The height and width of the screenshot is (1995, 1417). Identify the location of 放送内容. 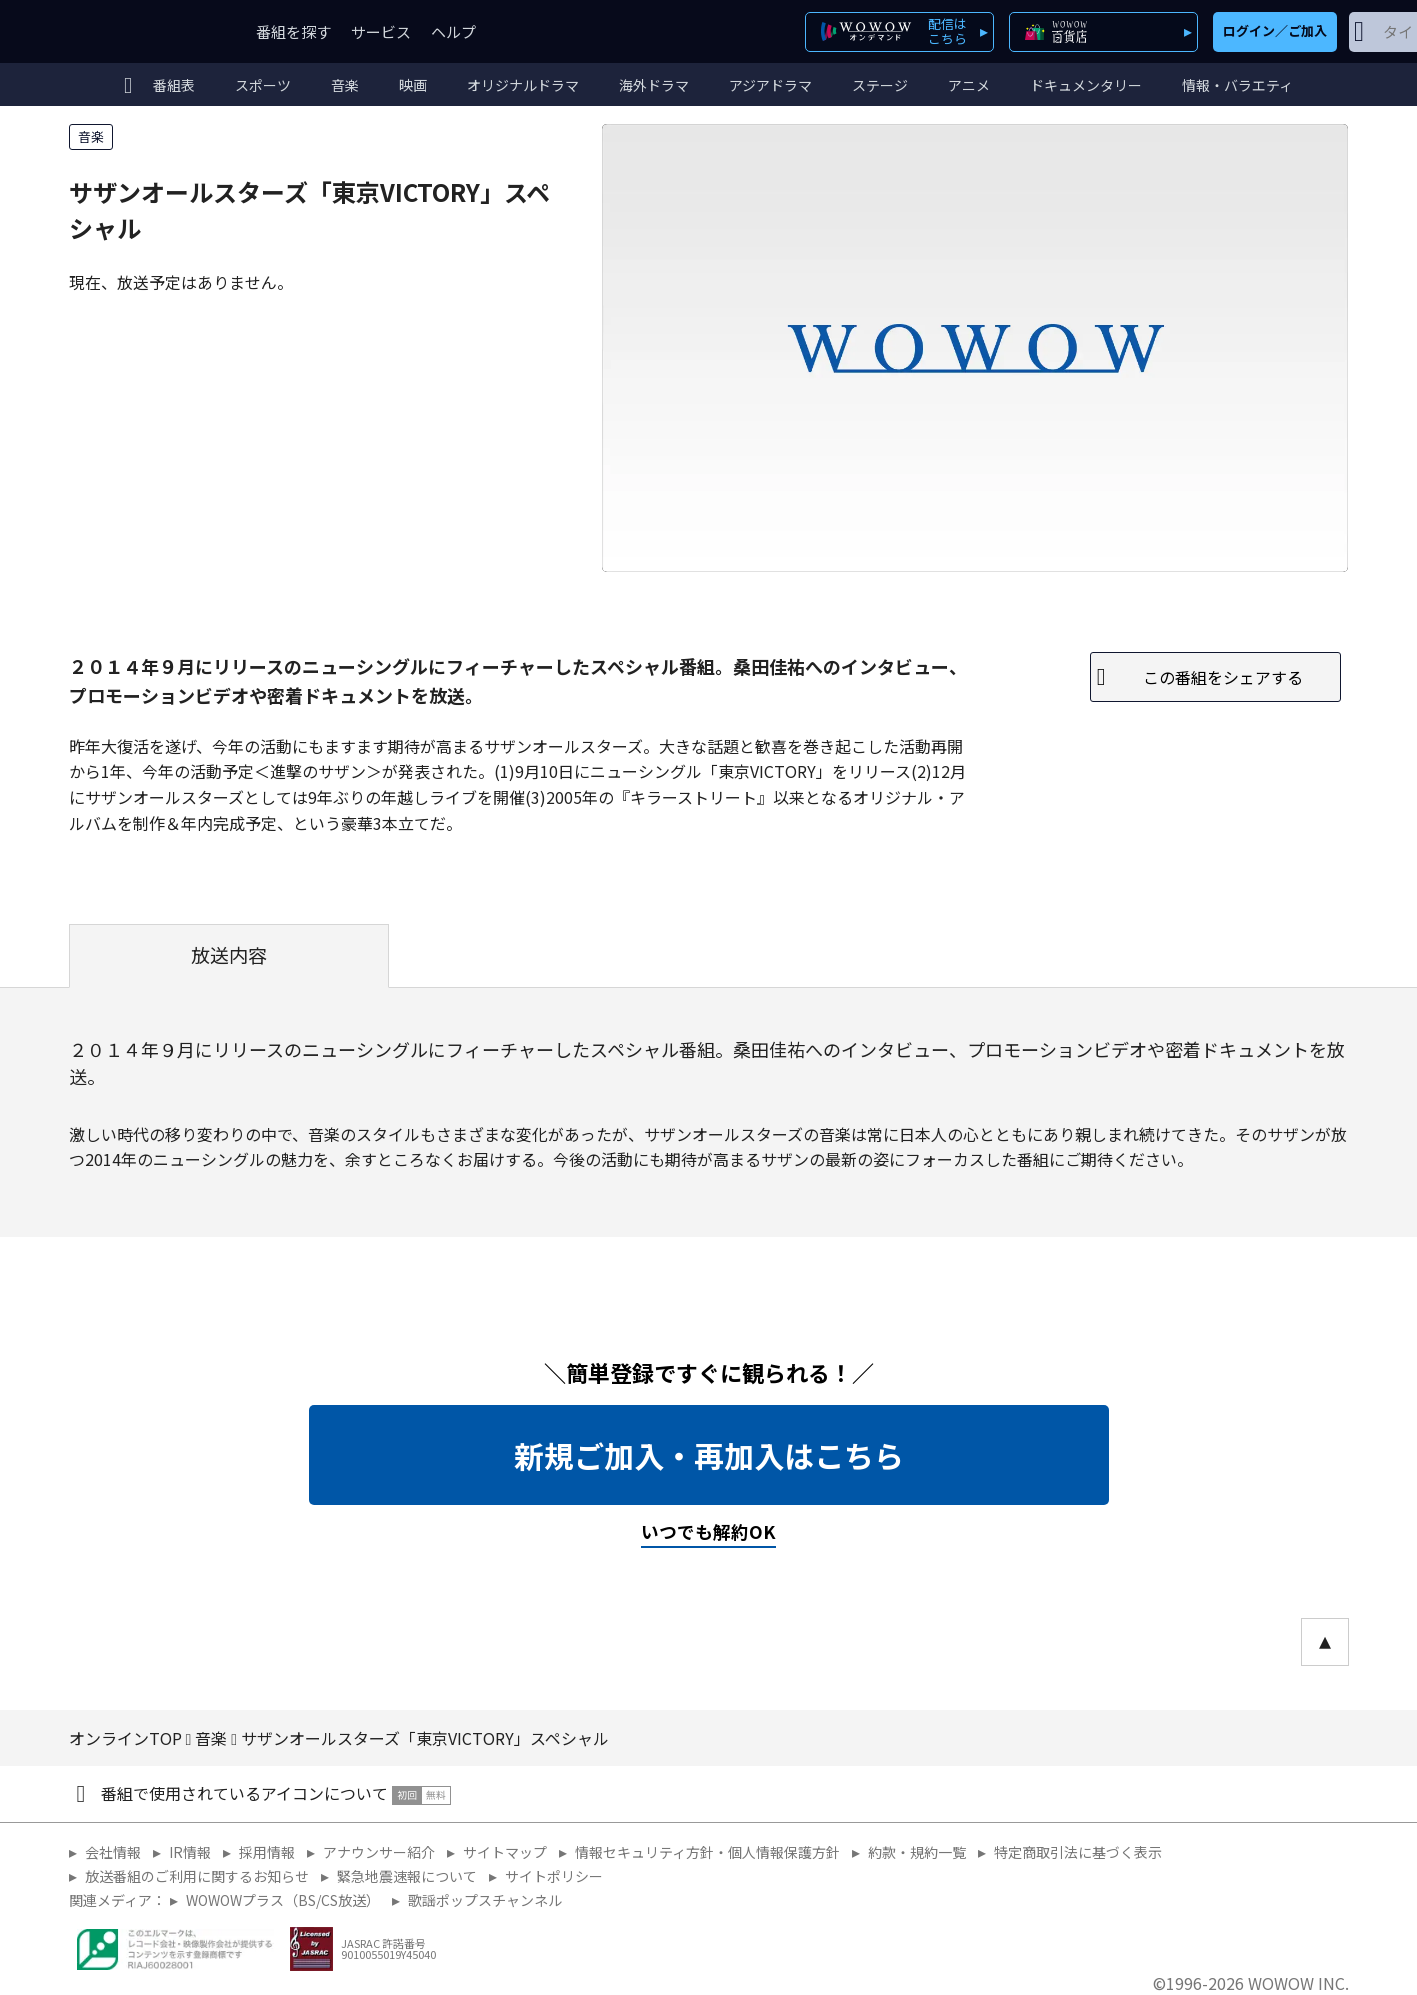
(229, 955).